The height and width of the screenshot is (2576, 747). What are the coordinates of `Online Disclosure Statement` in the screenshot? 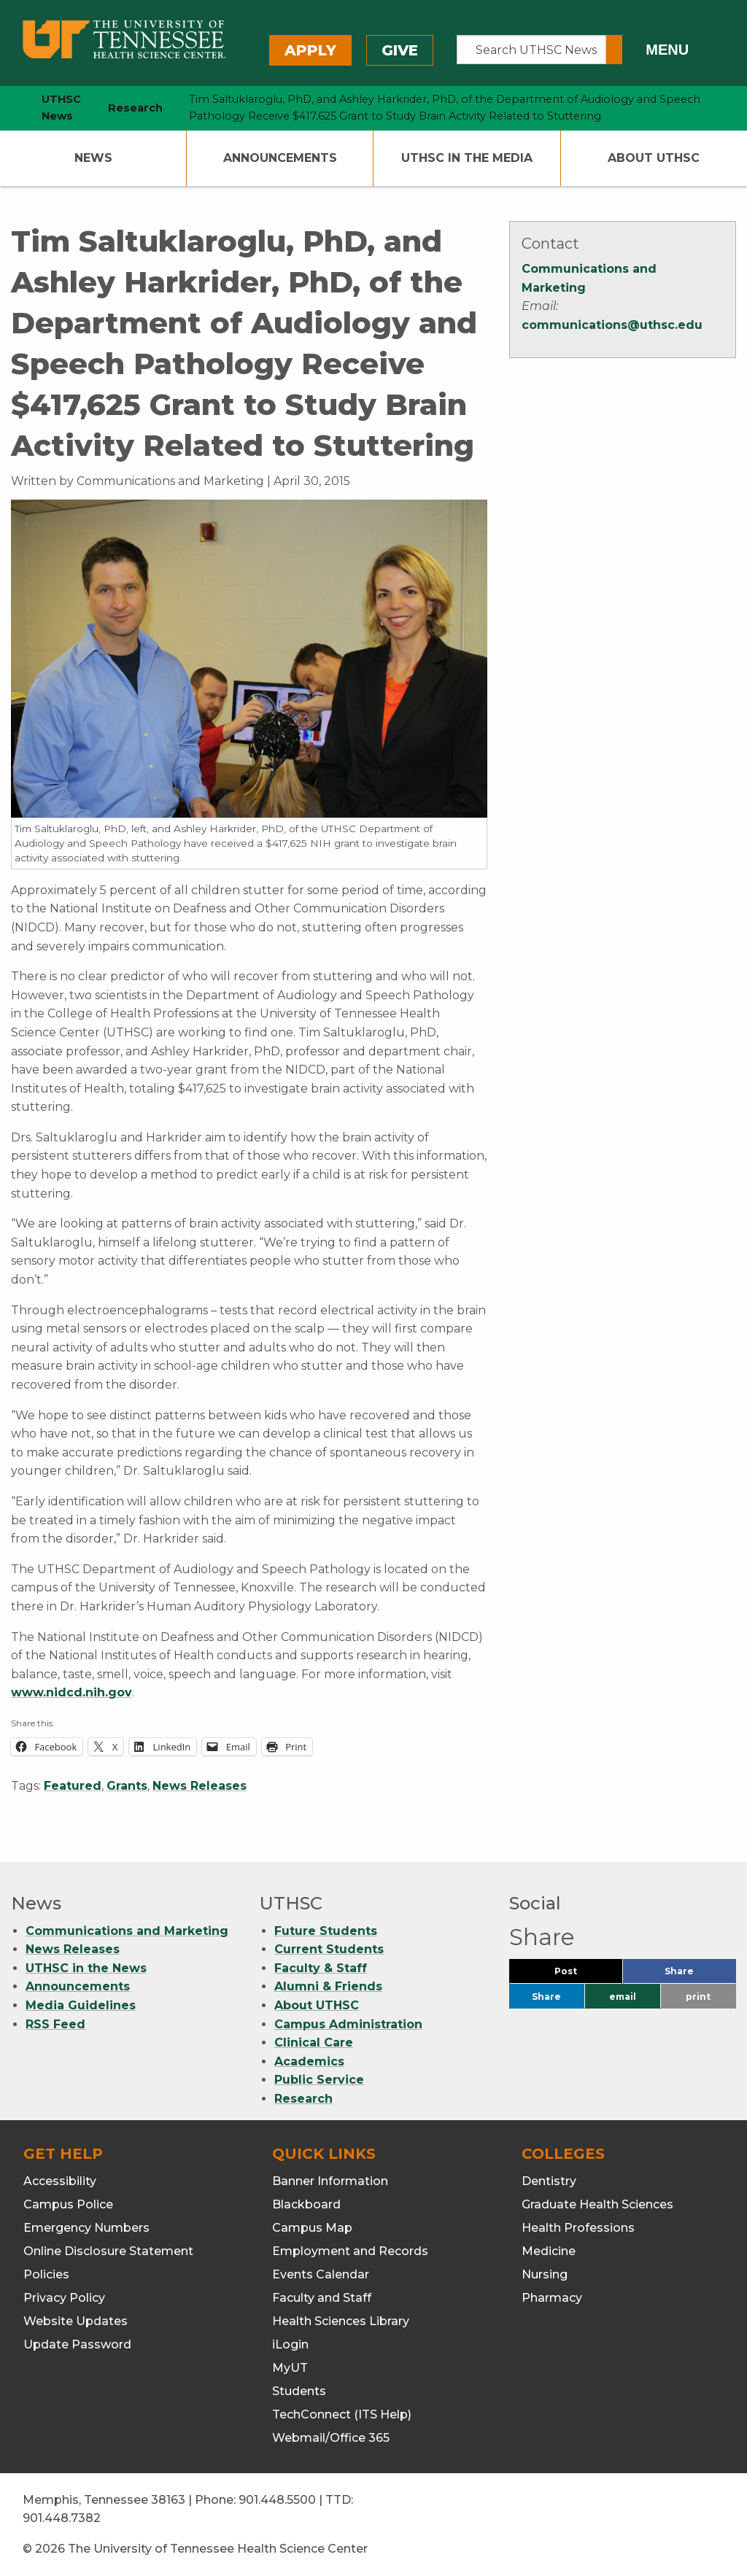 It's located at (108, 2251).